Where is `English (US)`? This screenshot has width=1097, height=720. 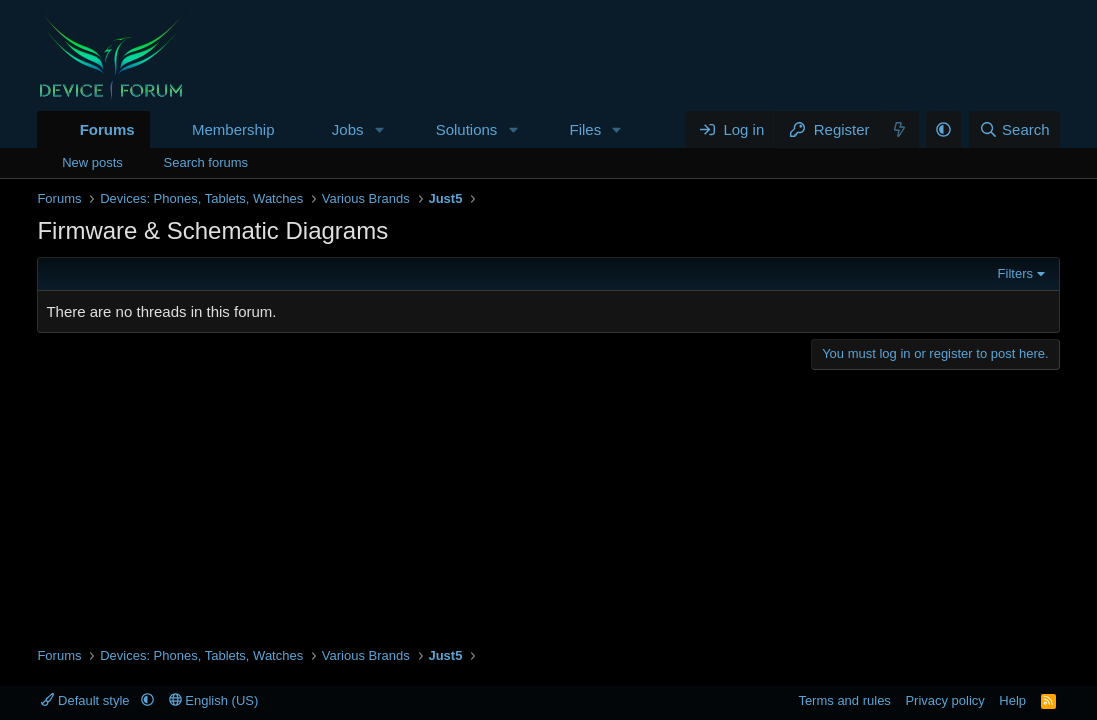 English (US) is located at coordinates (214, 700).